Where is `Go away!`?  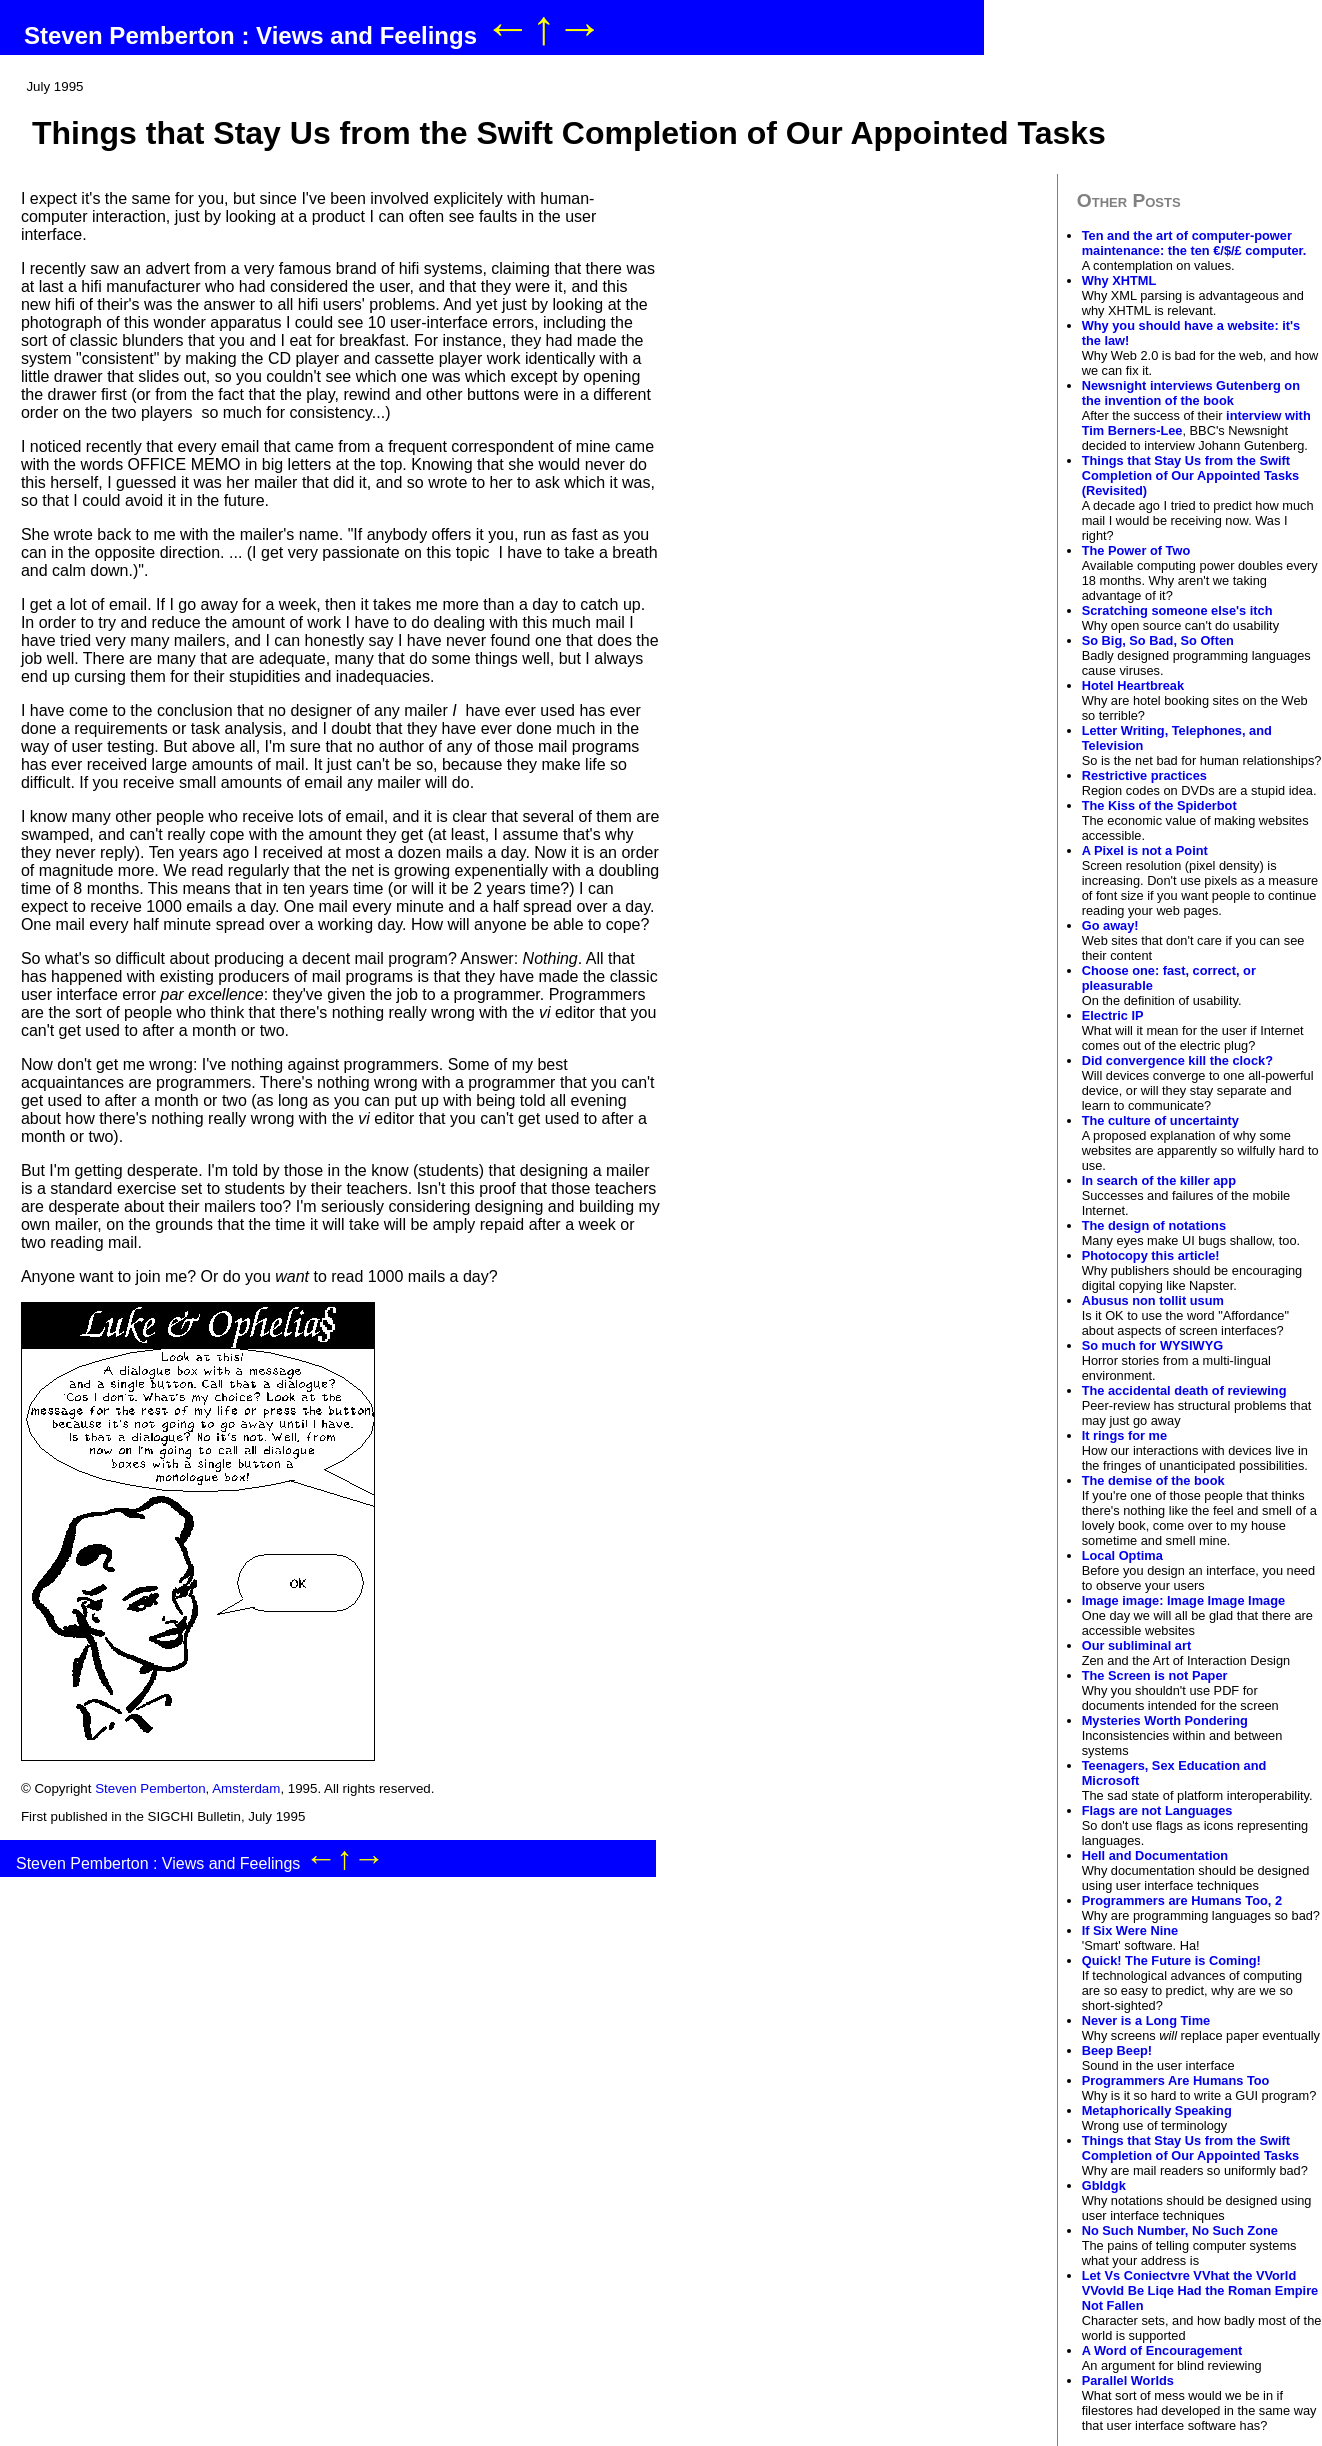
Go away! is located at coordinates (1110, 925).